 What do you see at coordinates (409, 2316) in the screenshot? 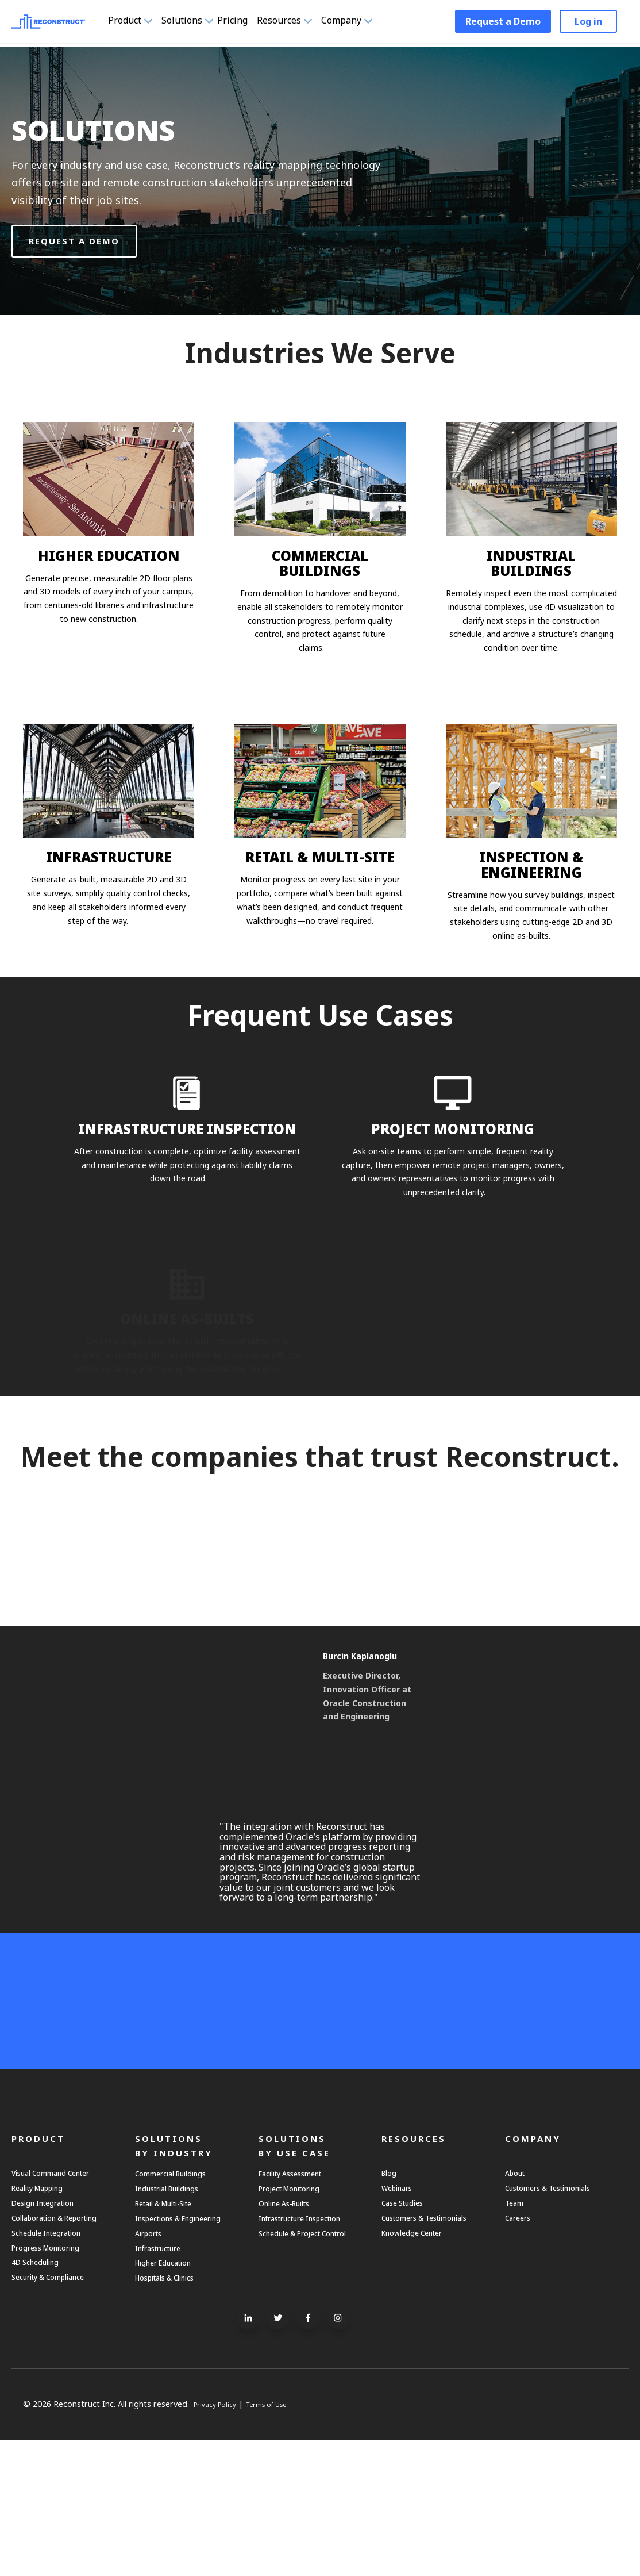
I see `Case Studies [menuitem]` at bounding box center [409, 2316].